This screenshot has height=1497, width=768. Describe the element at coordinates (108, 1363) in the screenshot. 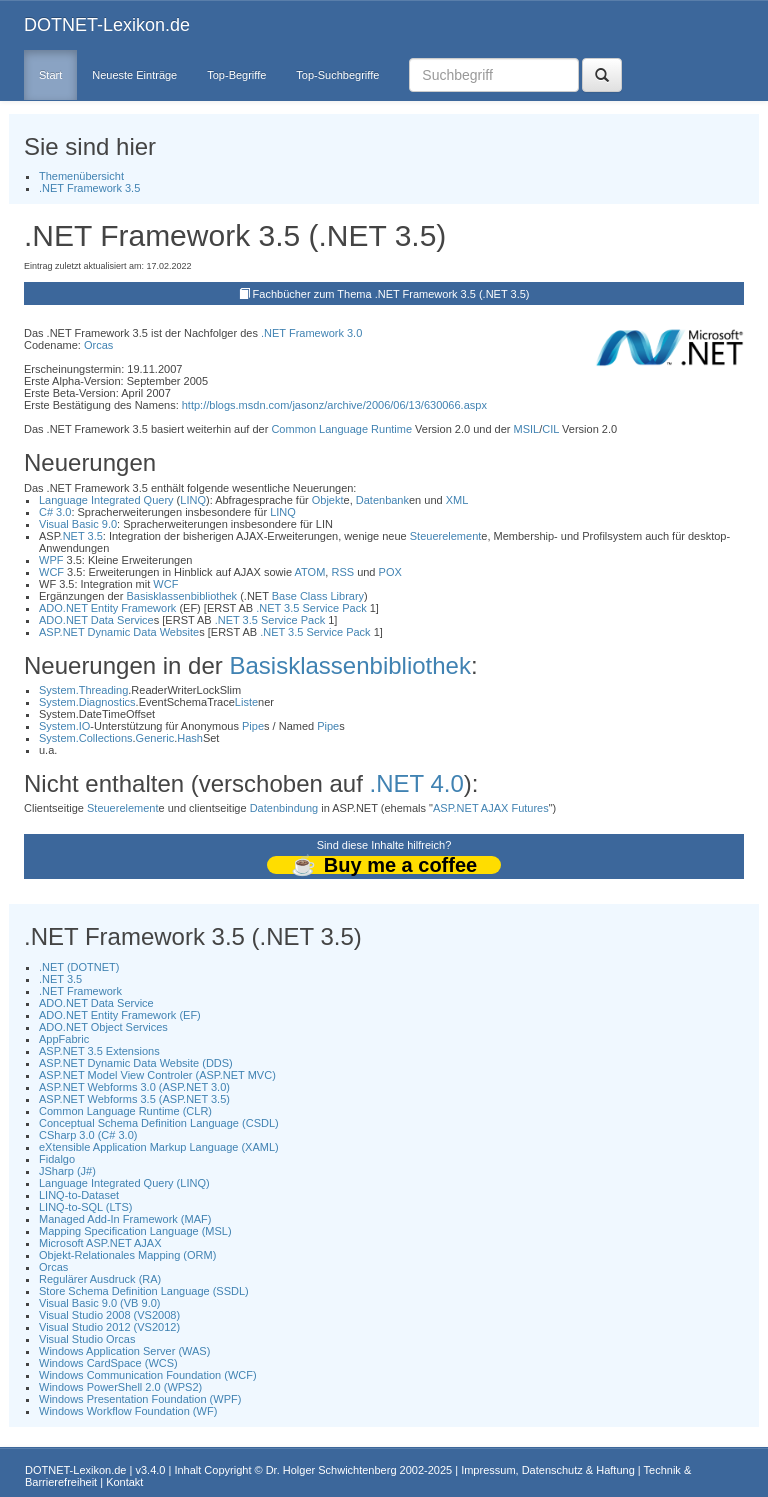

I see `Windows CardSpace (WCS)` at that location.